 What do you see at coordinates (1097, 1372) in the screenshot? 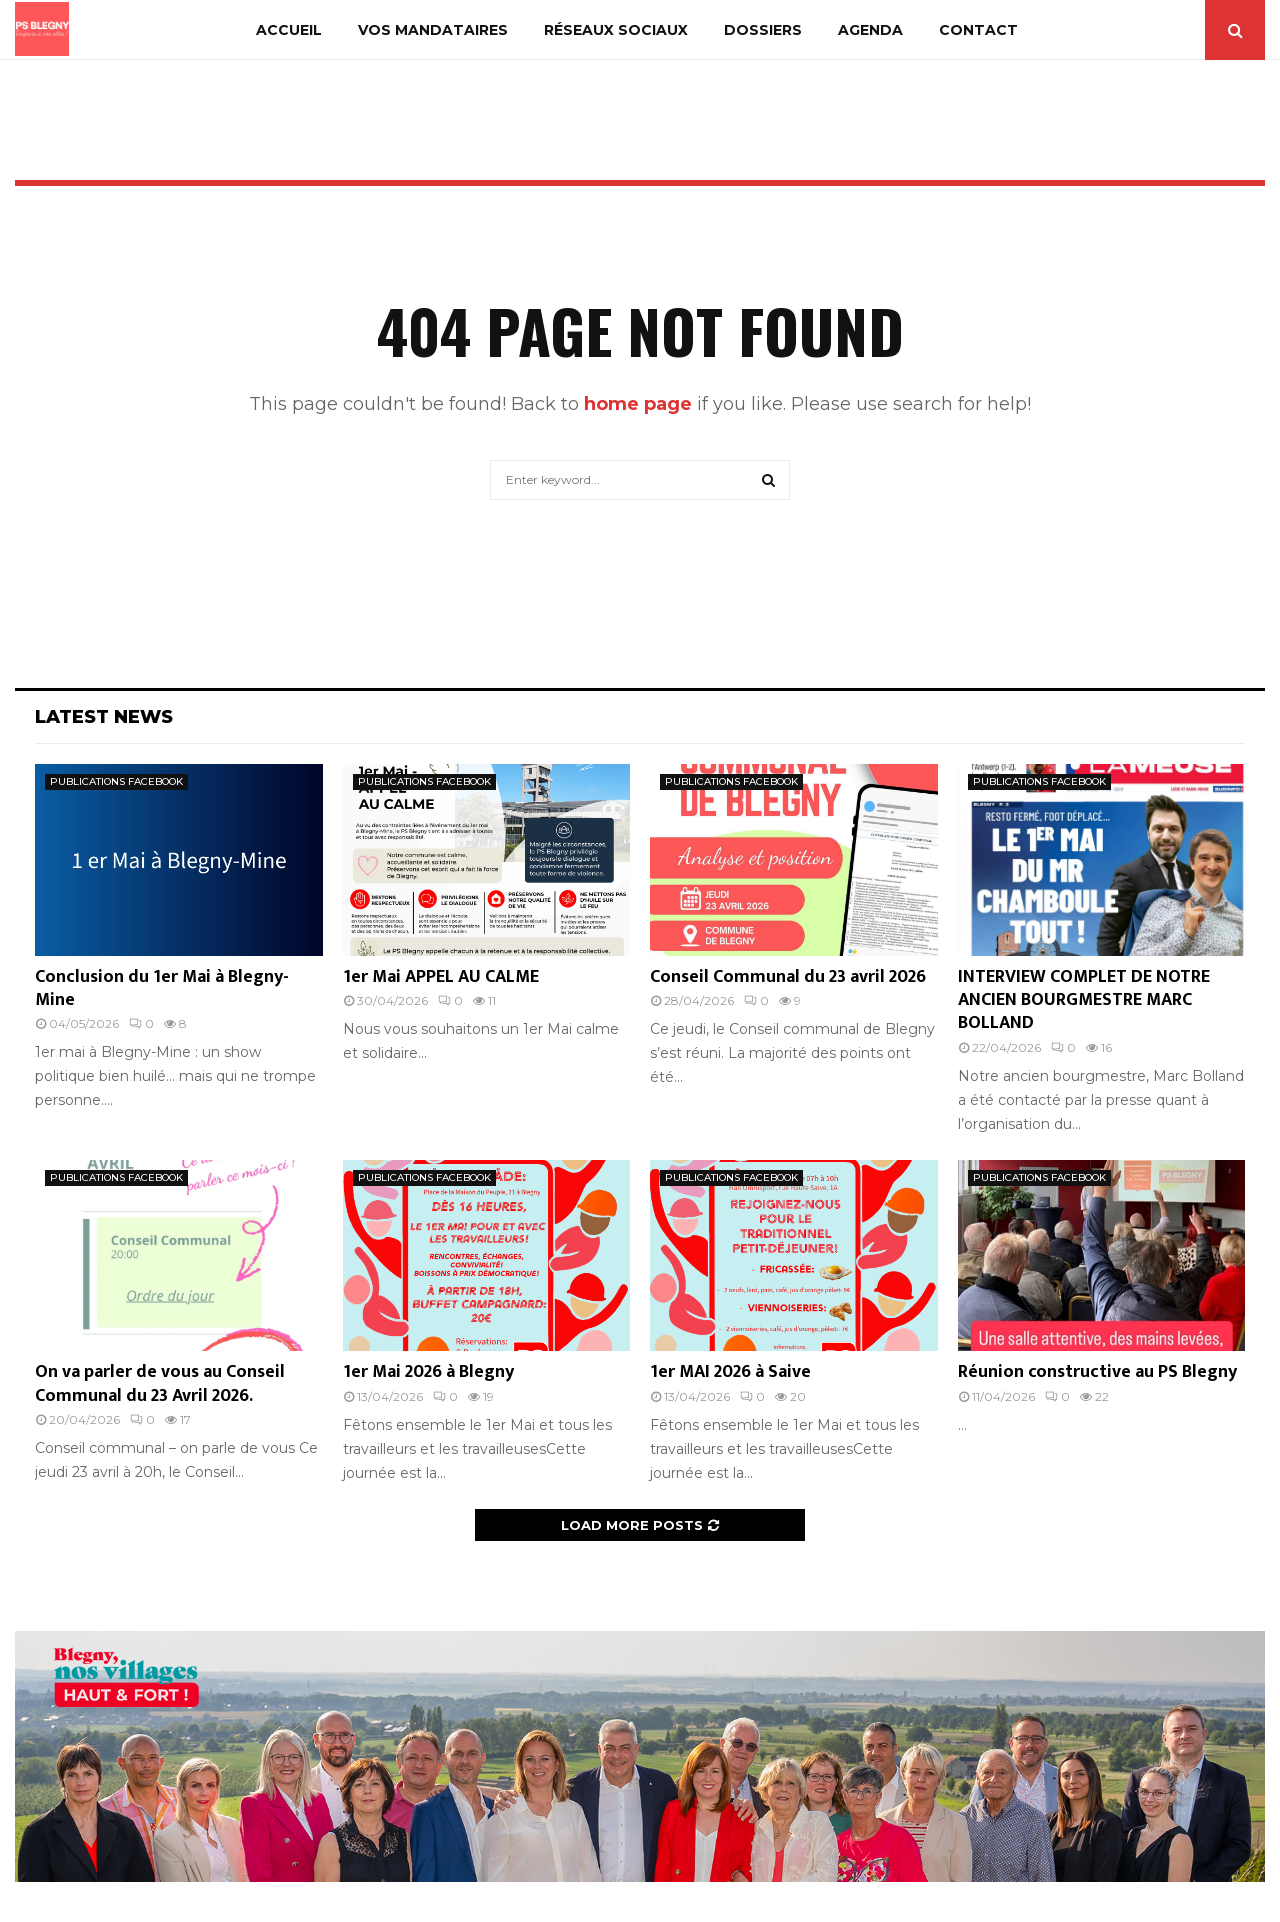
I see `Réunion constructive au PS Blegny` at bounding box center [1097, 1372].